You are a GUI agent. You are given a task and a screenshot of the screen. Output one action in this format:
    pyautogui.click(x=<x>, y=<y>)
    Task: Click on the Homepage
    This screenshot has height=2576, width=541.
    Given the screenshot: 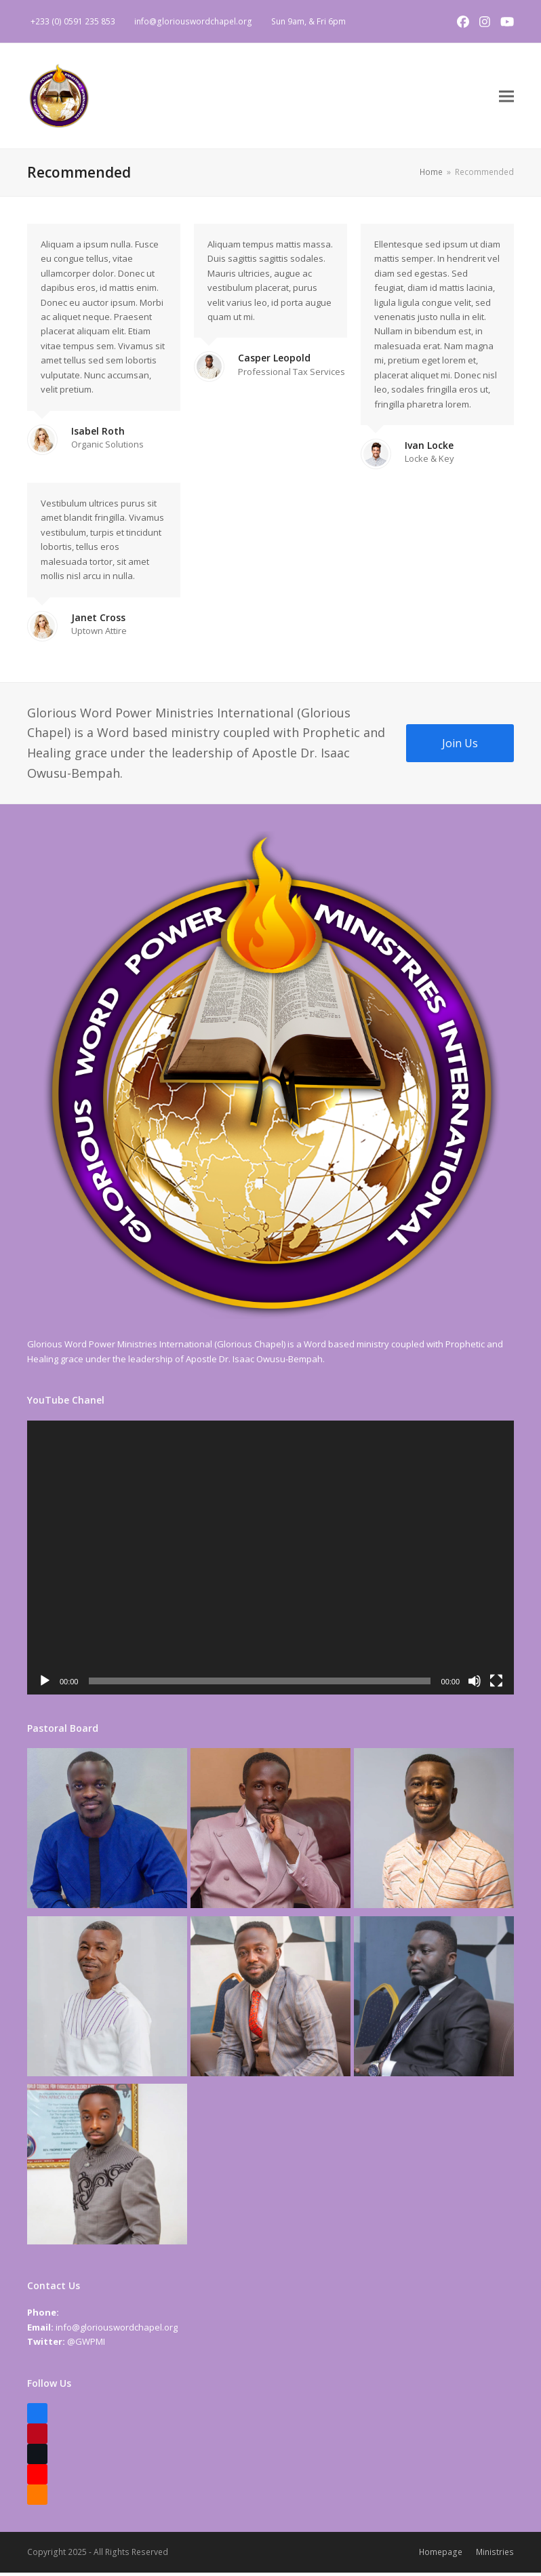 What is the action you would take?
    pyautogui.click(x=440, y=2555)
    